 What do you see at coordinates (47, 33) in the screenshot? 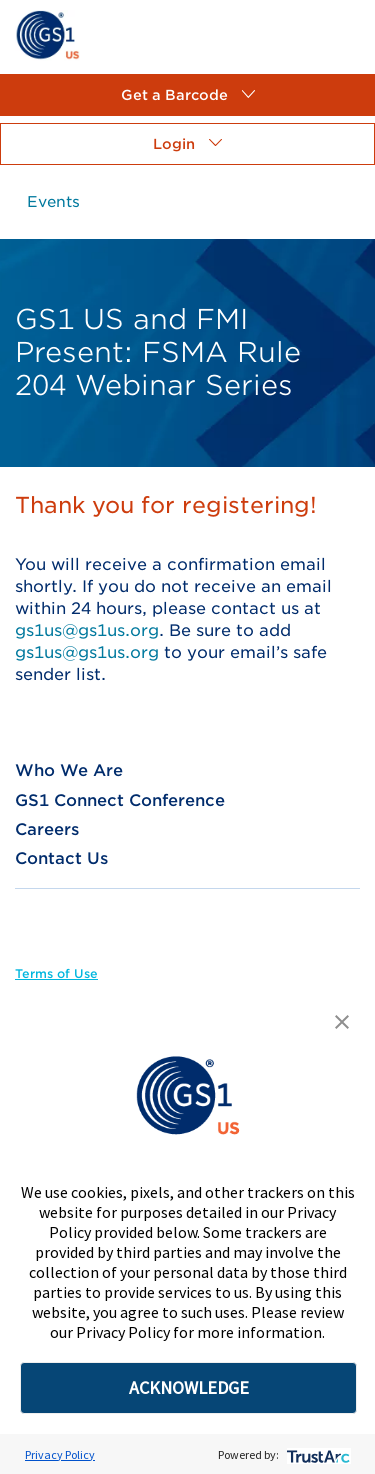
I see `[link]` at bounding box center [47, 33].